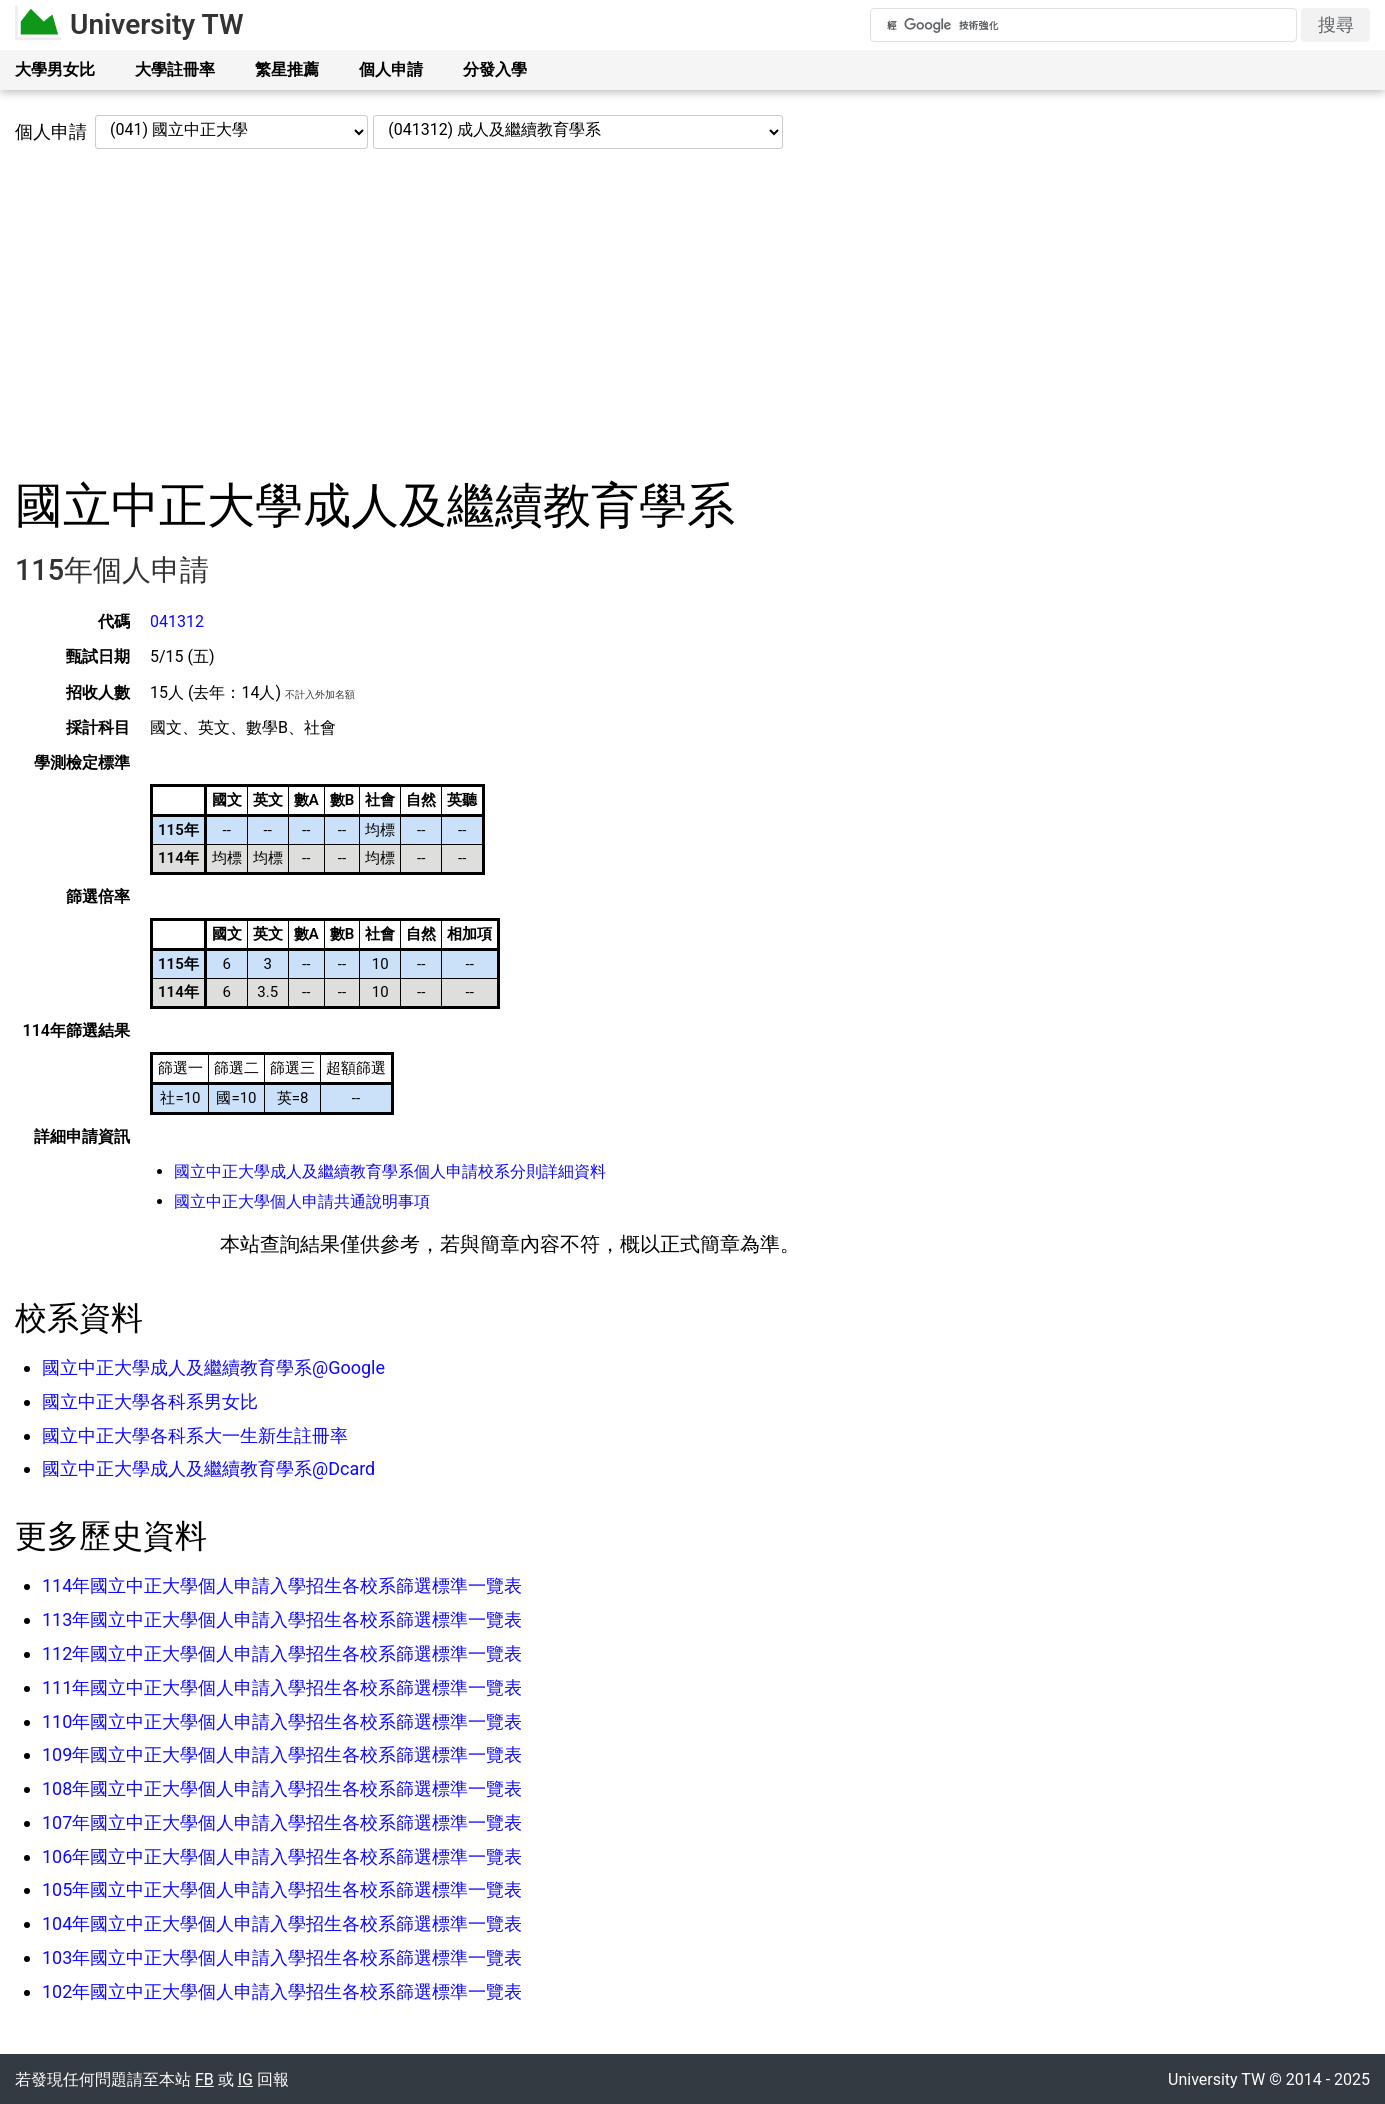 This screenshot has height=2104, width=1385. I want to click on 國立中正大學個人申請共通說明事項, so click(302, 1201).